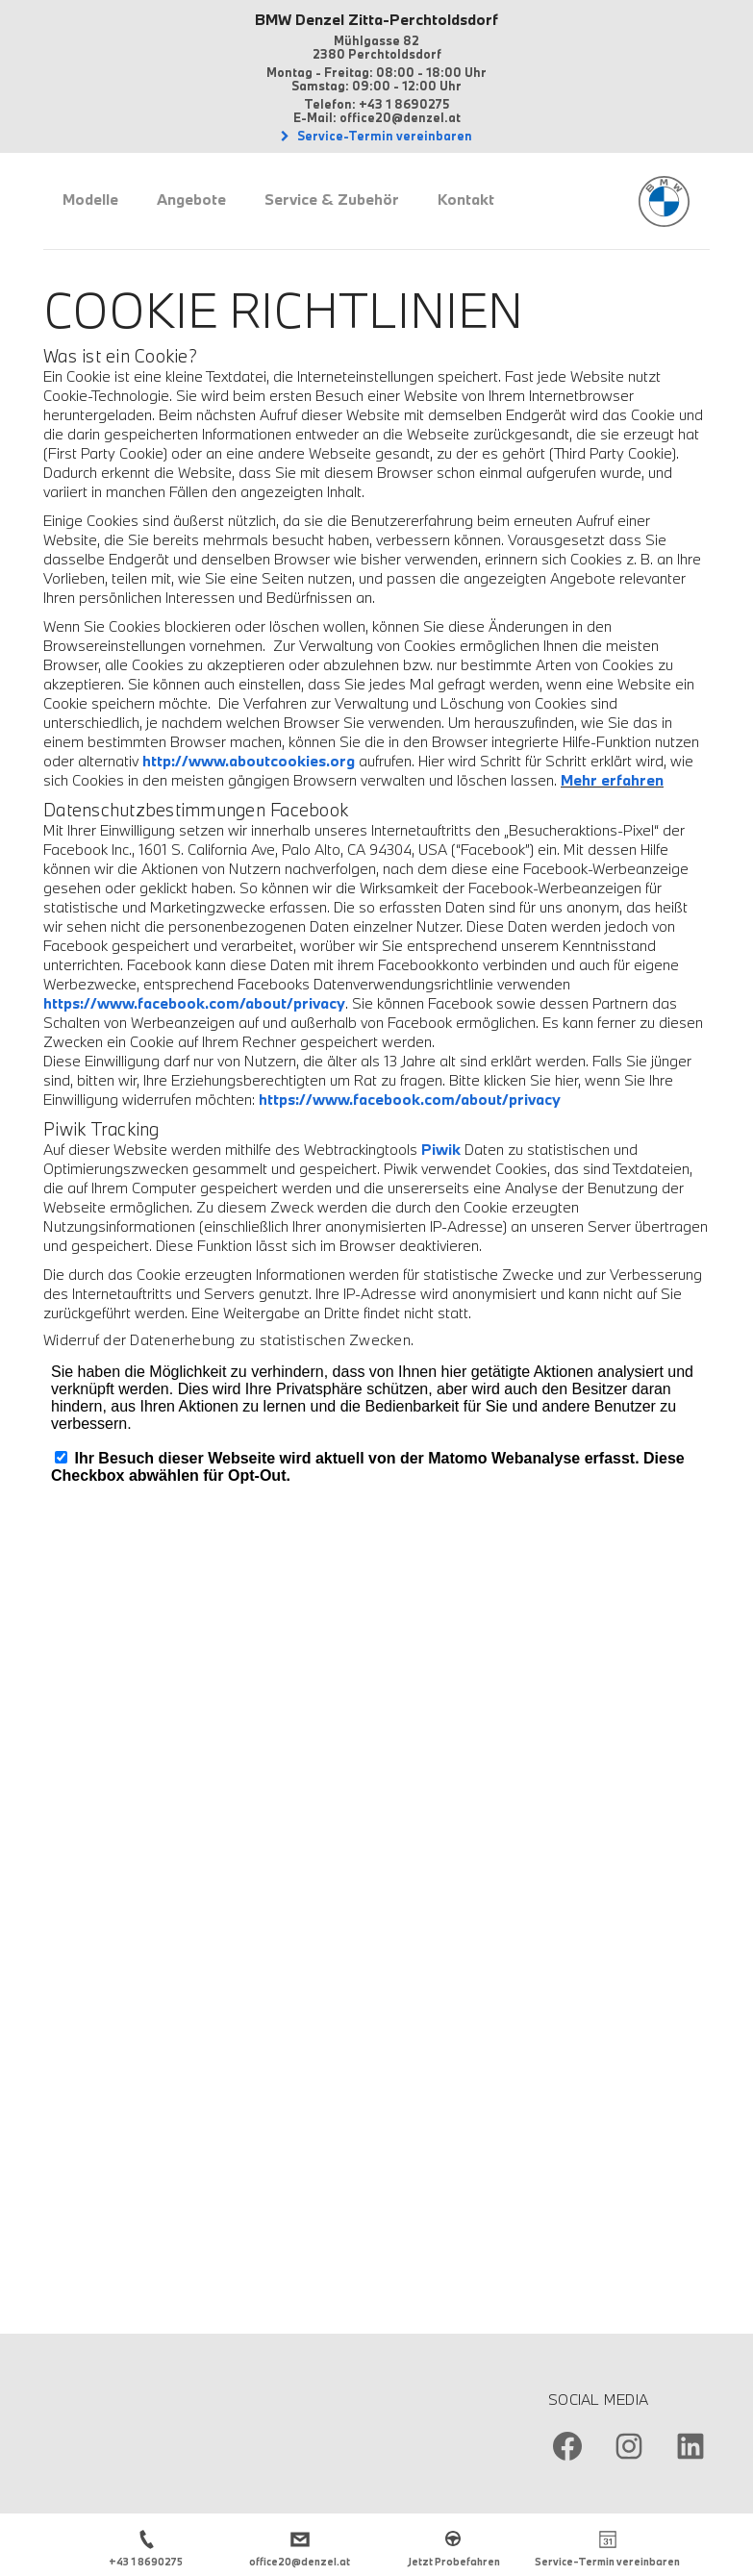 This screenshot has height=2576, width=753. Describe the element at coordinates (466, 199) in the screenshot. I see `Kontakt` at that location.